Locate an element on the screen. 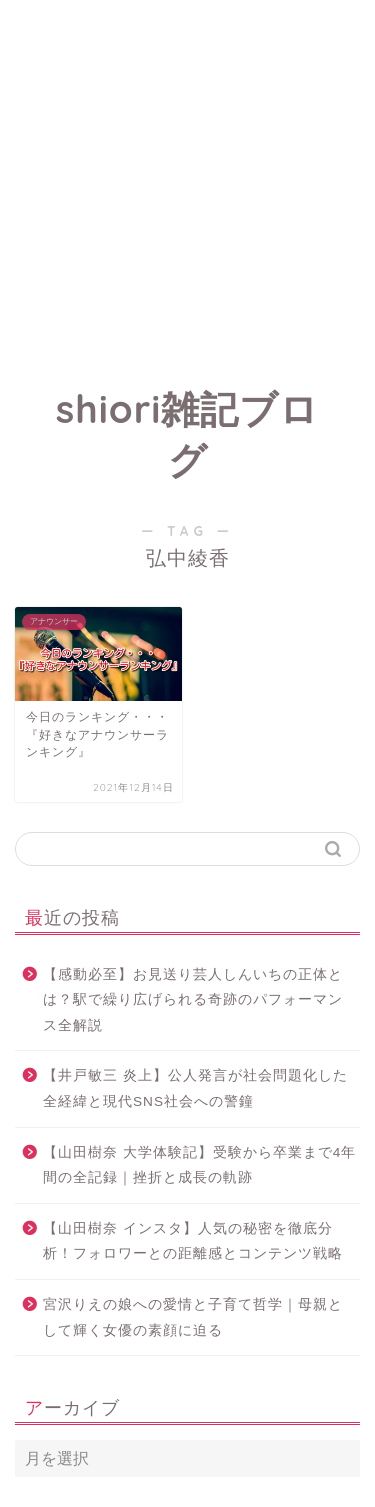 This screenshot has height=1507, width=375. 宮沢りえの娘への愛情と子育て哲学｜母親として輝く女優の素顔に迫る is located at coordinates (193, 1317).